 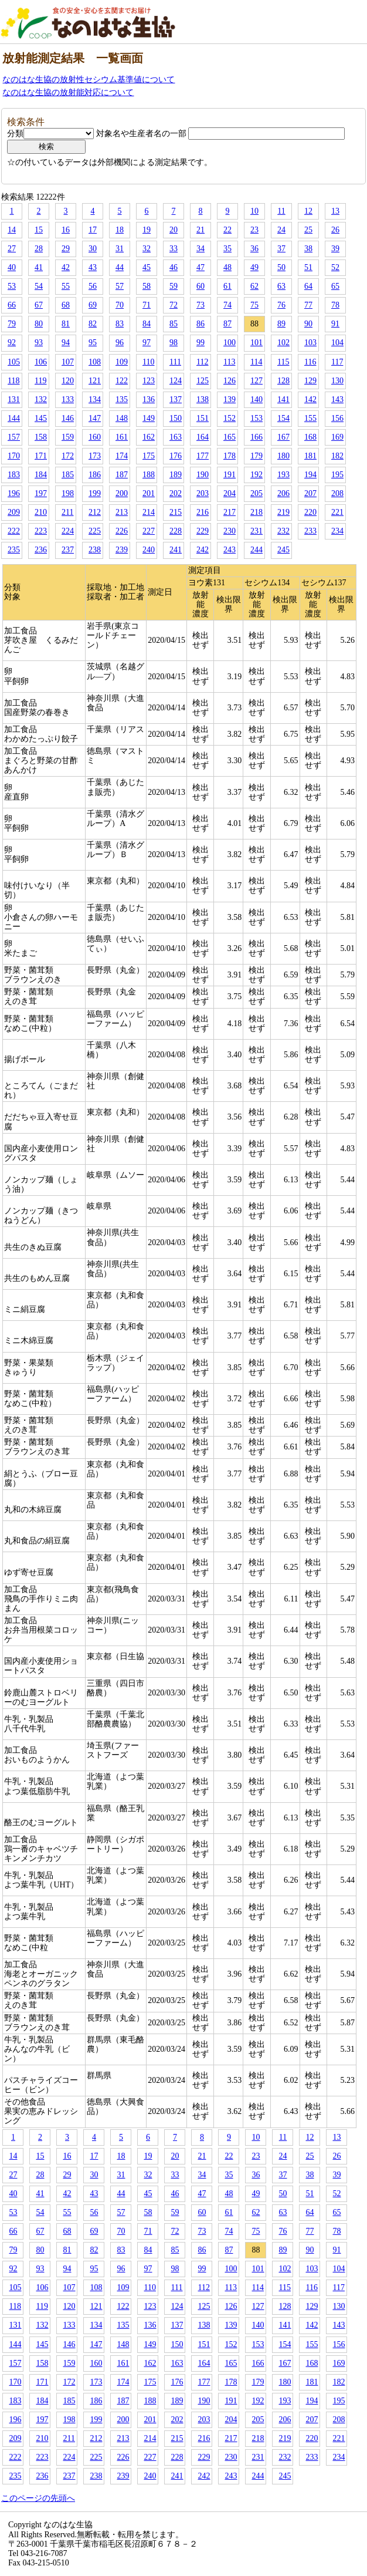 What do you see at coordinates (202, 380) in the screenshot?
I see `125` at bounding box center [202, 380].